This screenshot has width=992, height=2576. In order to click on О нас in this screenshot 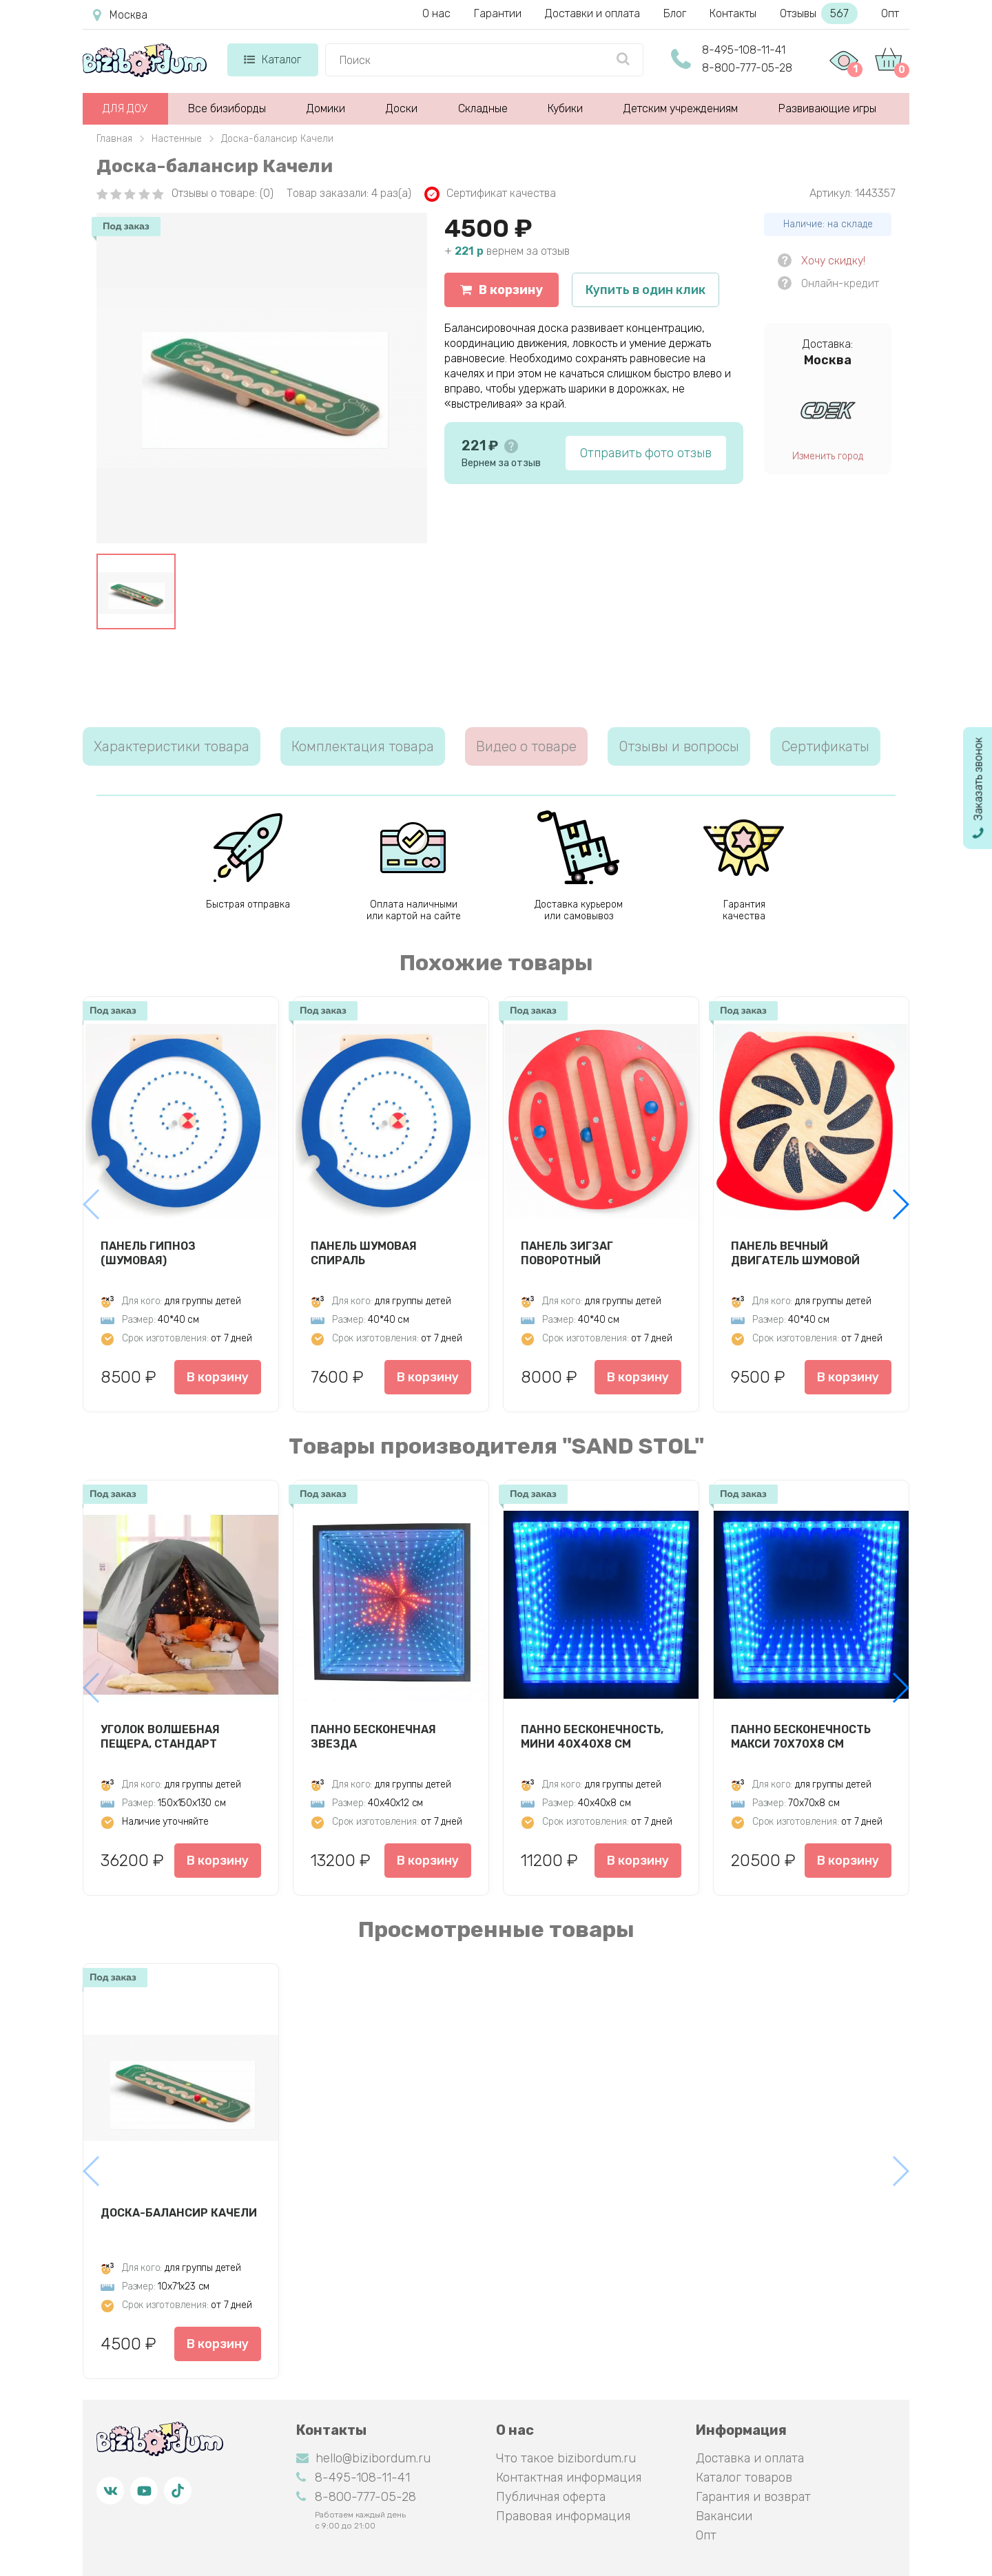, I will do `click(436, 13)`.